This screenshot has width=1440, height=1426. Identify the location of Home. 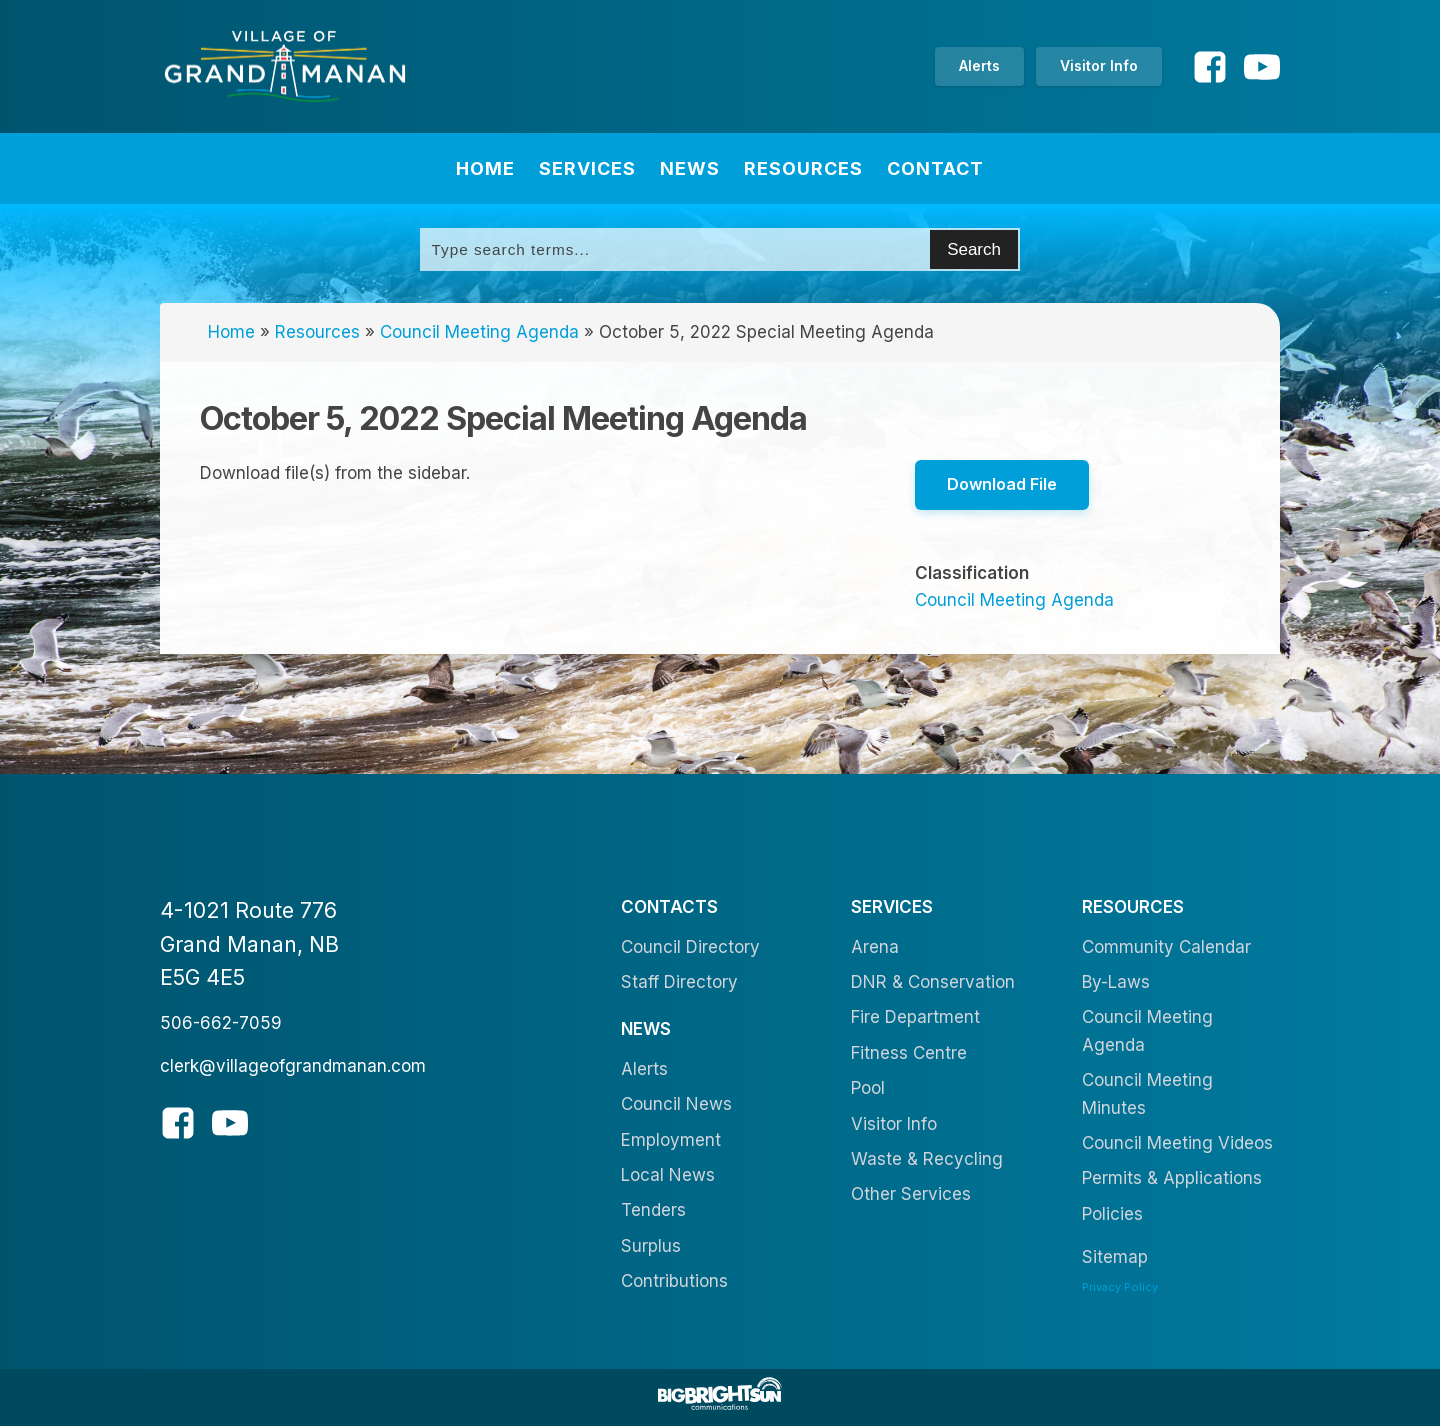
(485, 168).